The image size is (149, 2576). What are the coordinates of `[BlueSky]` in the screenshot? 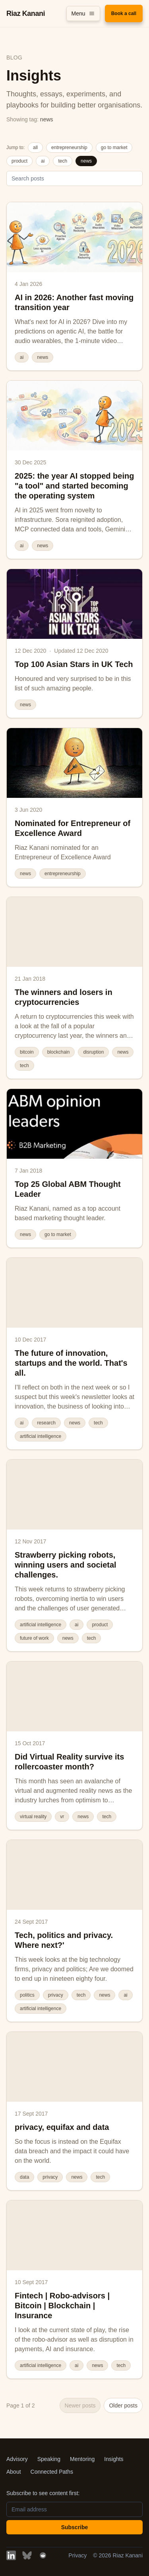 It's located at (27, 2555).